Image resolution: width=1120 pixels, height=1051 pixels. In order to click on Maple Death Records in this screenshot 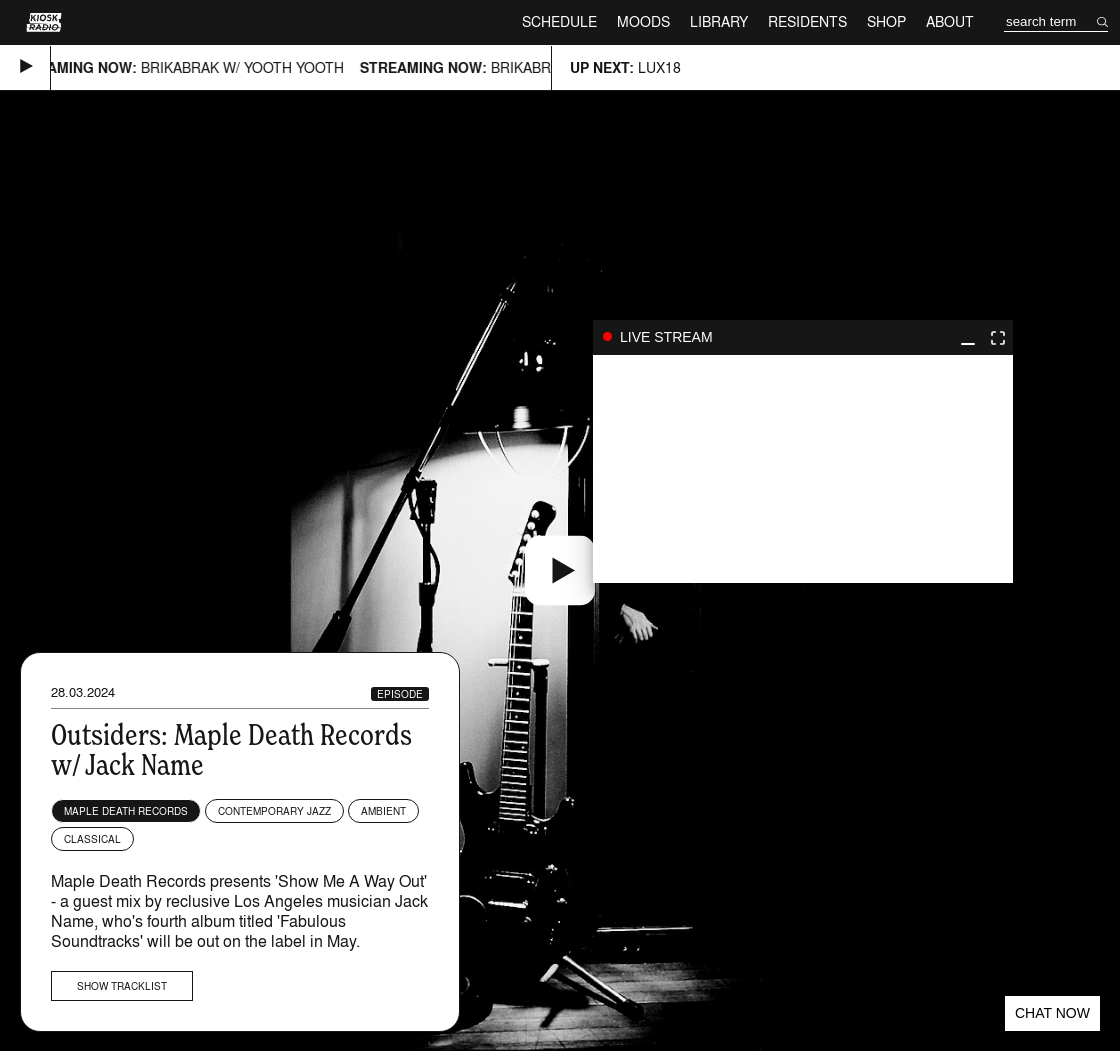, I will do `click(126, 811)`.